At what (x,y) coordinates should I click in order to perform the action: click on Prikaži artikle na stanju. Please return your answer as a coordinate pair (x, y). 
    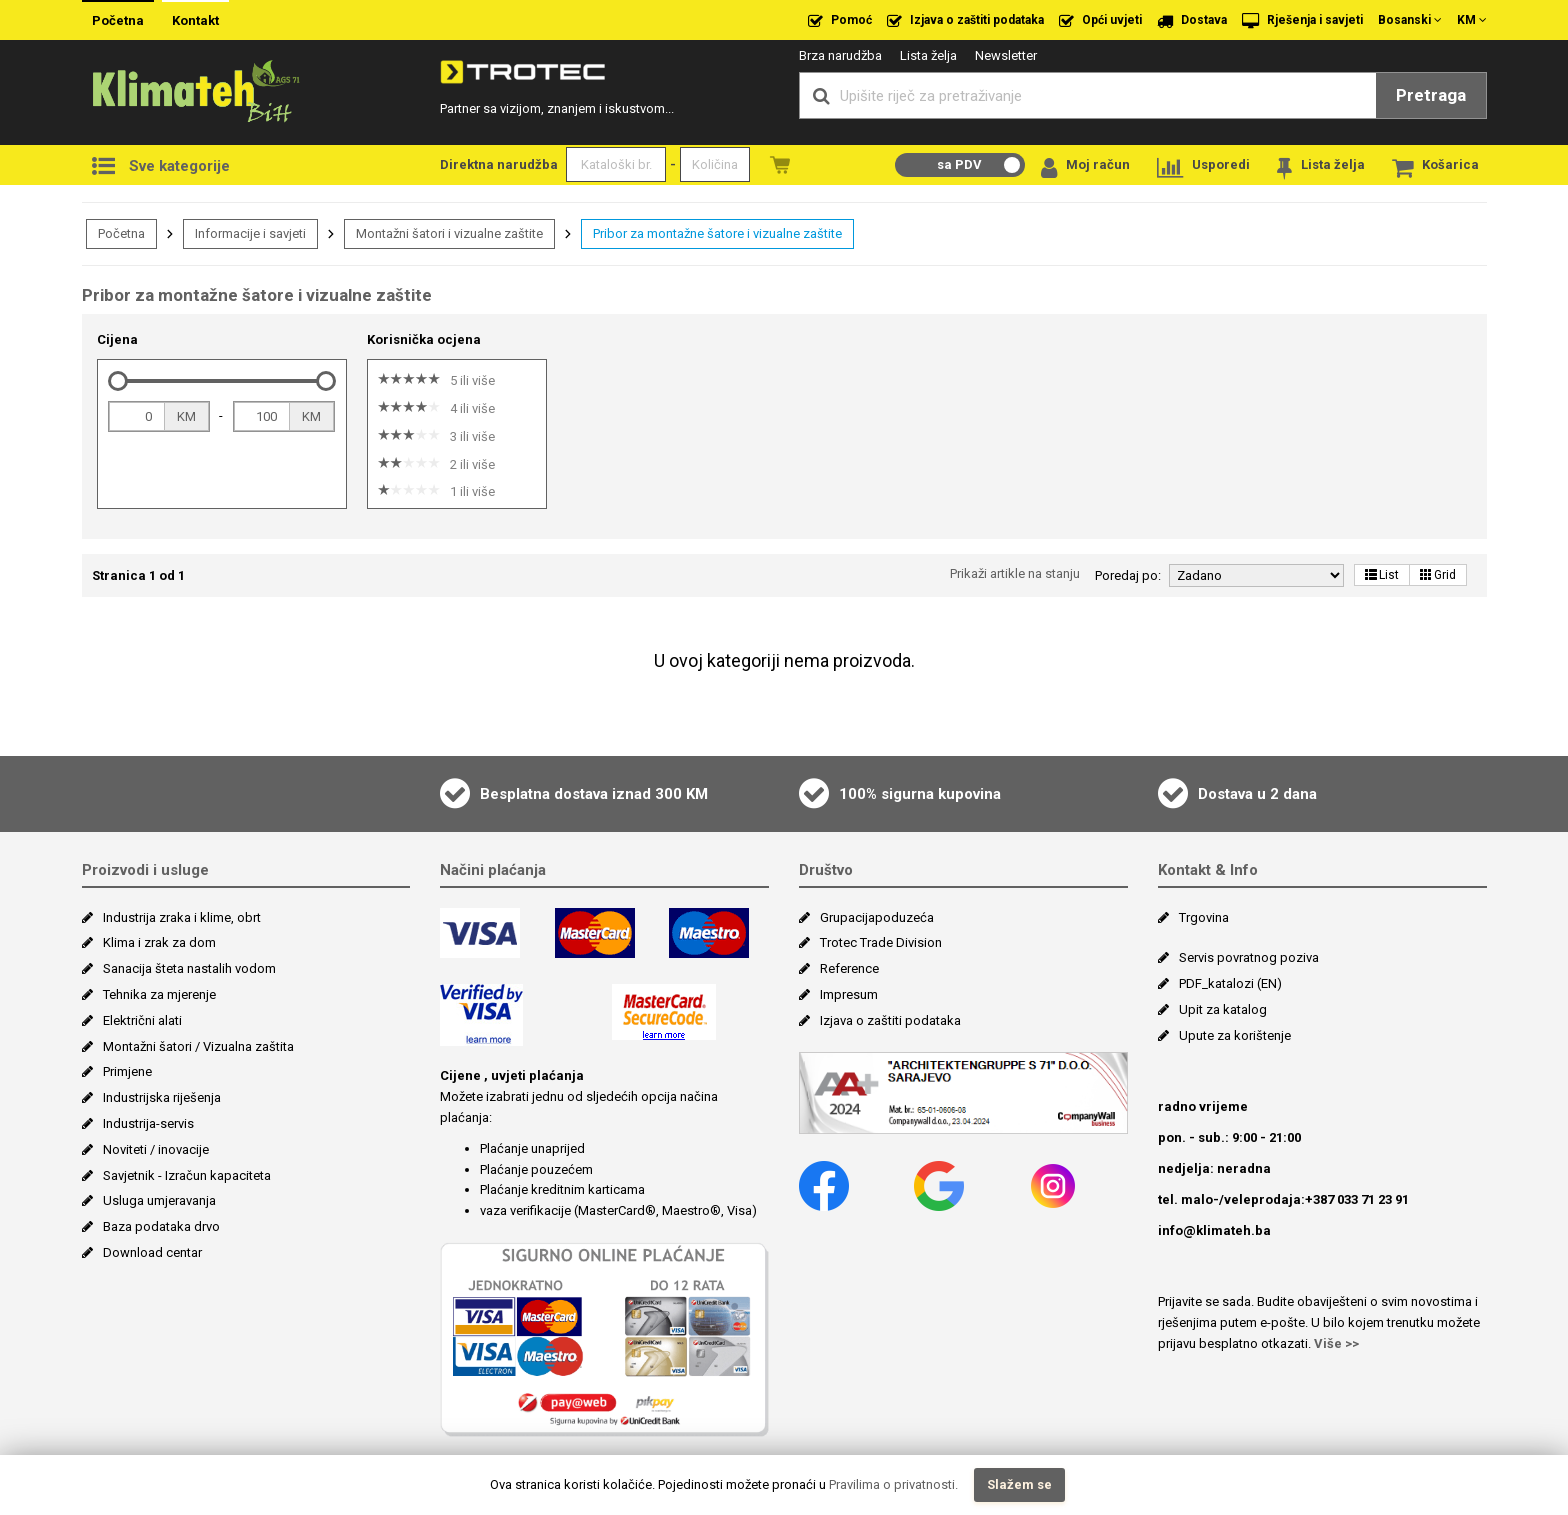
    Looking at the image, I should click on (1015, 573).